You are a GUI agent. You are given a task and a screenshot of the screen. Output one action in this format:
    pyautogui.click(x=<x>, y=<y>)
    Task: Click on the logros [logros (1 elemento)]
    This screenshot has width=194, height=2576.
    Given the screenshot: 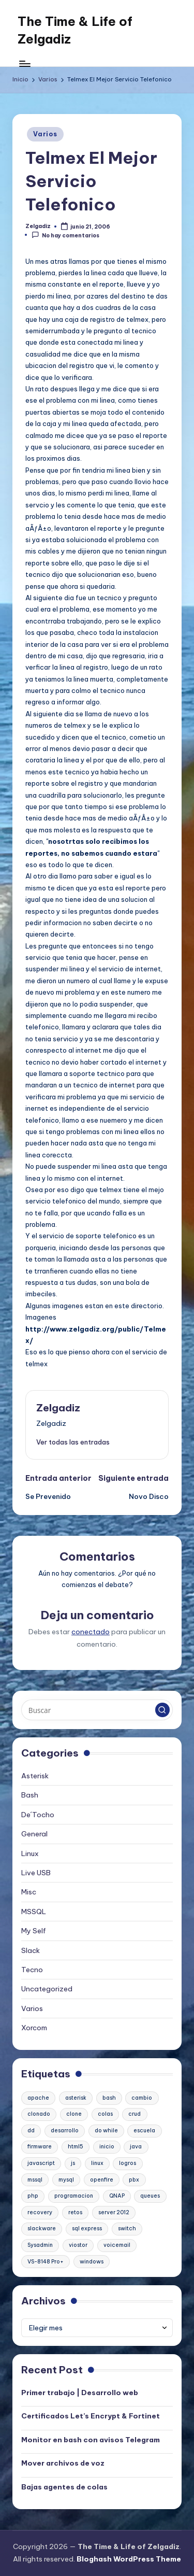 What is the action you would take?
    pyautogui.click(x=127, y=2163)
    